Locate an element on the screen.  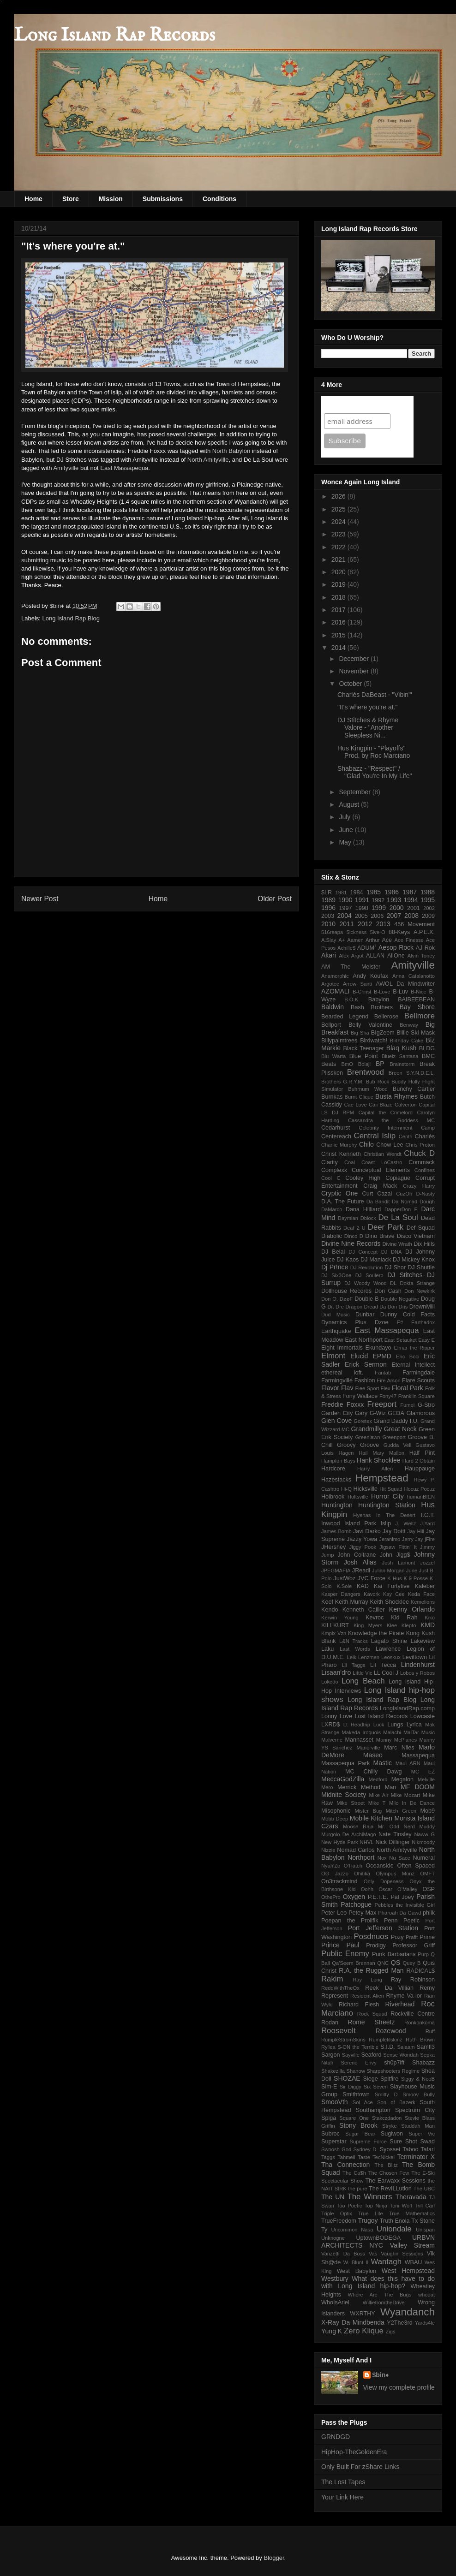
Subroc is located at coordinates (330, 2133).